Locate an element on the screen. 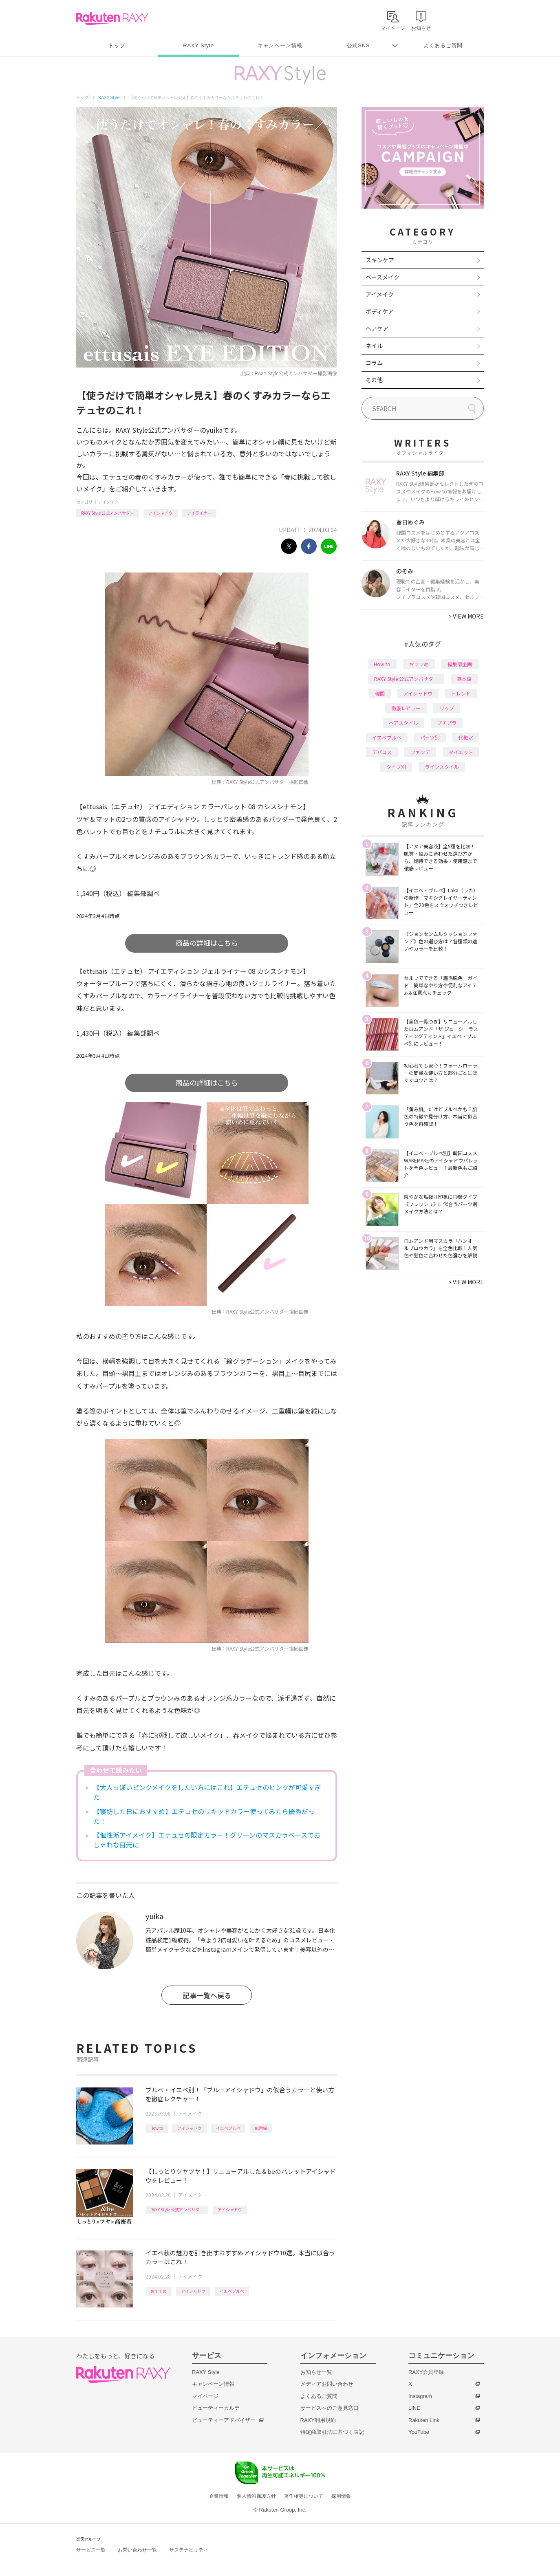 This screenshot has height=2576, width=560. お問い合わせ一覧 is located at coordinates (137, 2550).